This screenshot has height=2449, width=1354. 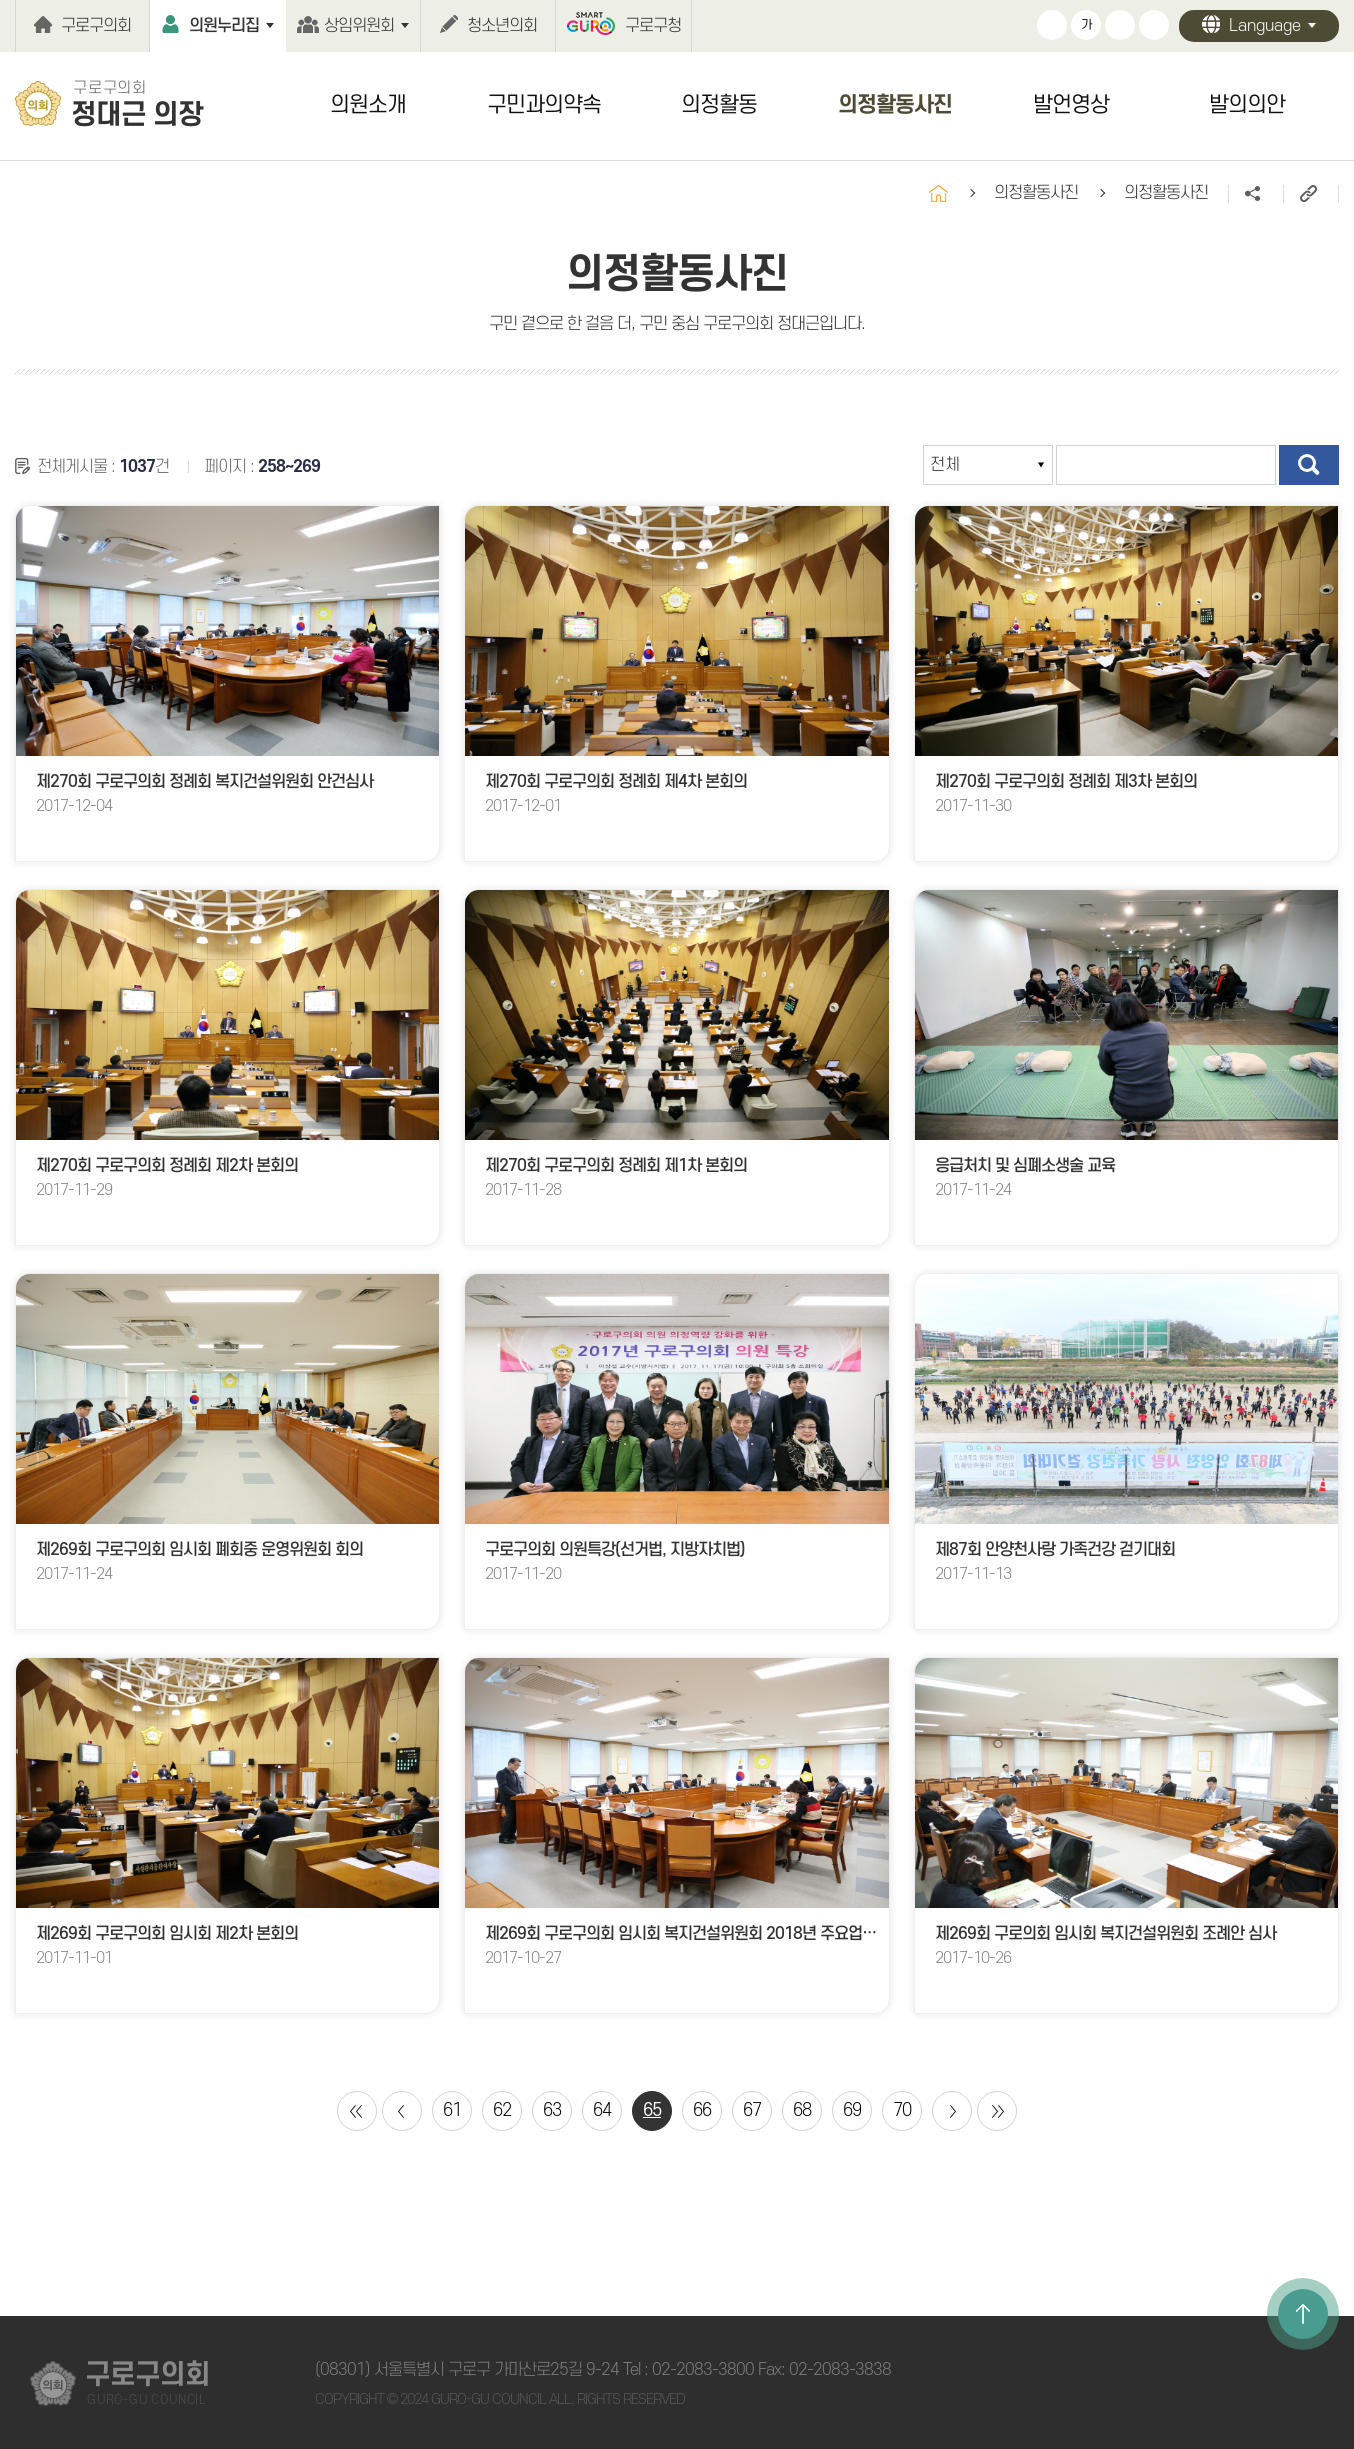 What do you see at coordinates (1120, 25) in the screenshot?
I see `화면크기를 한단계 작게` at bounding box center [1120, 25].